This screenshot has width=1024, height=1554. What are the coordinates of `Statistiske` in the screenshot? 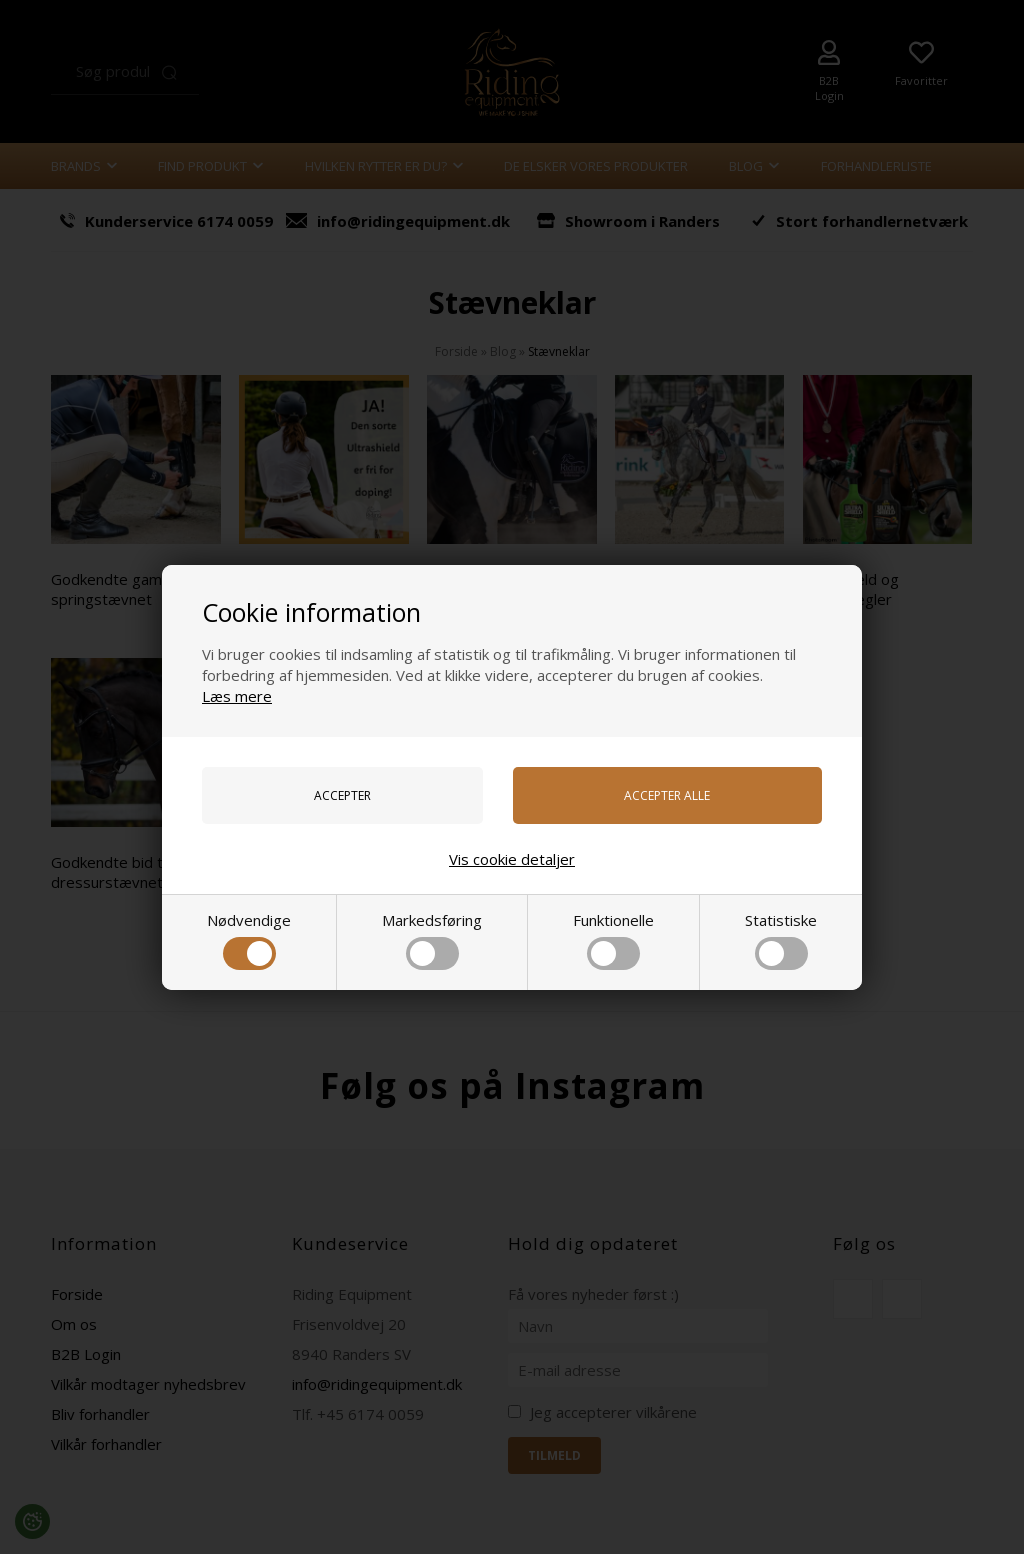 It's located at (781, 940).